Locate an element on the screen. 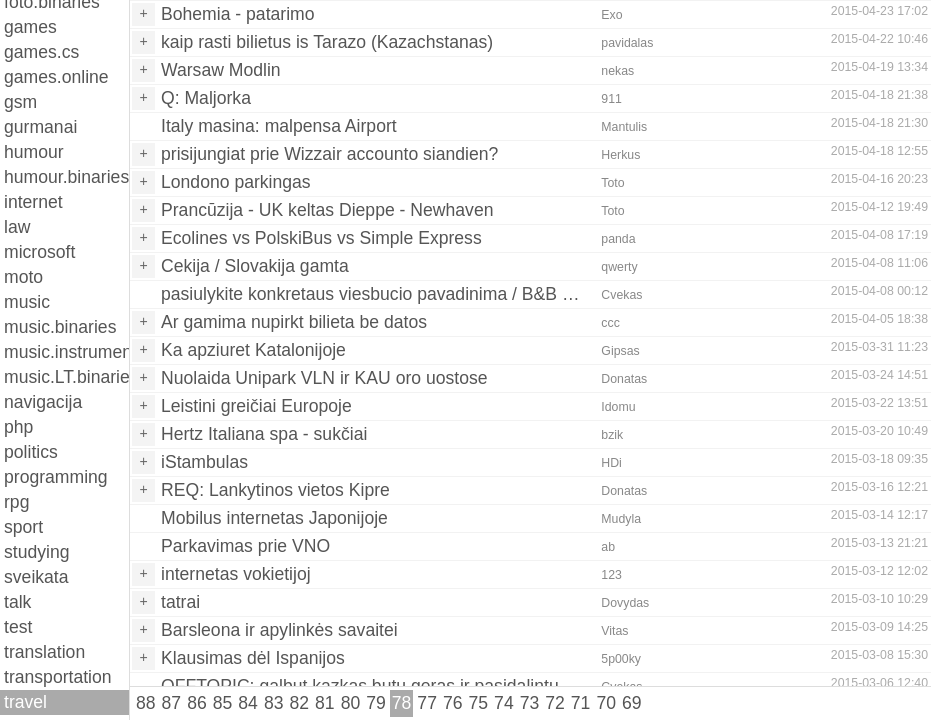  music.binaries is located at coordinates (60, 327).